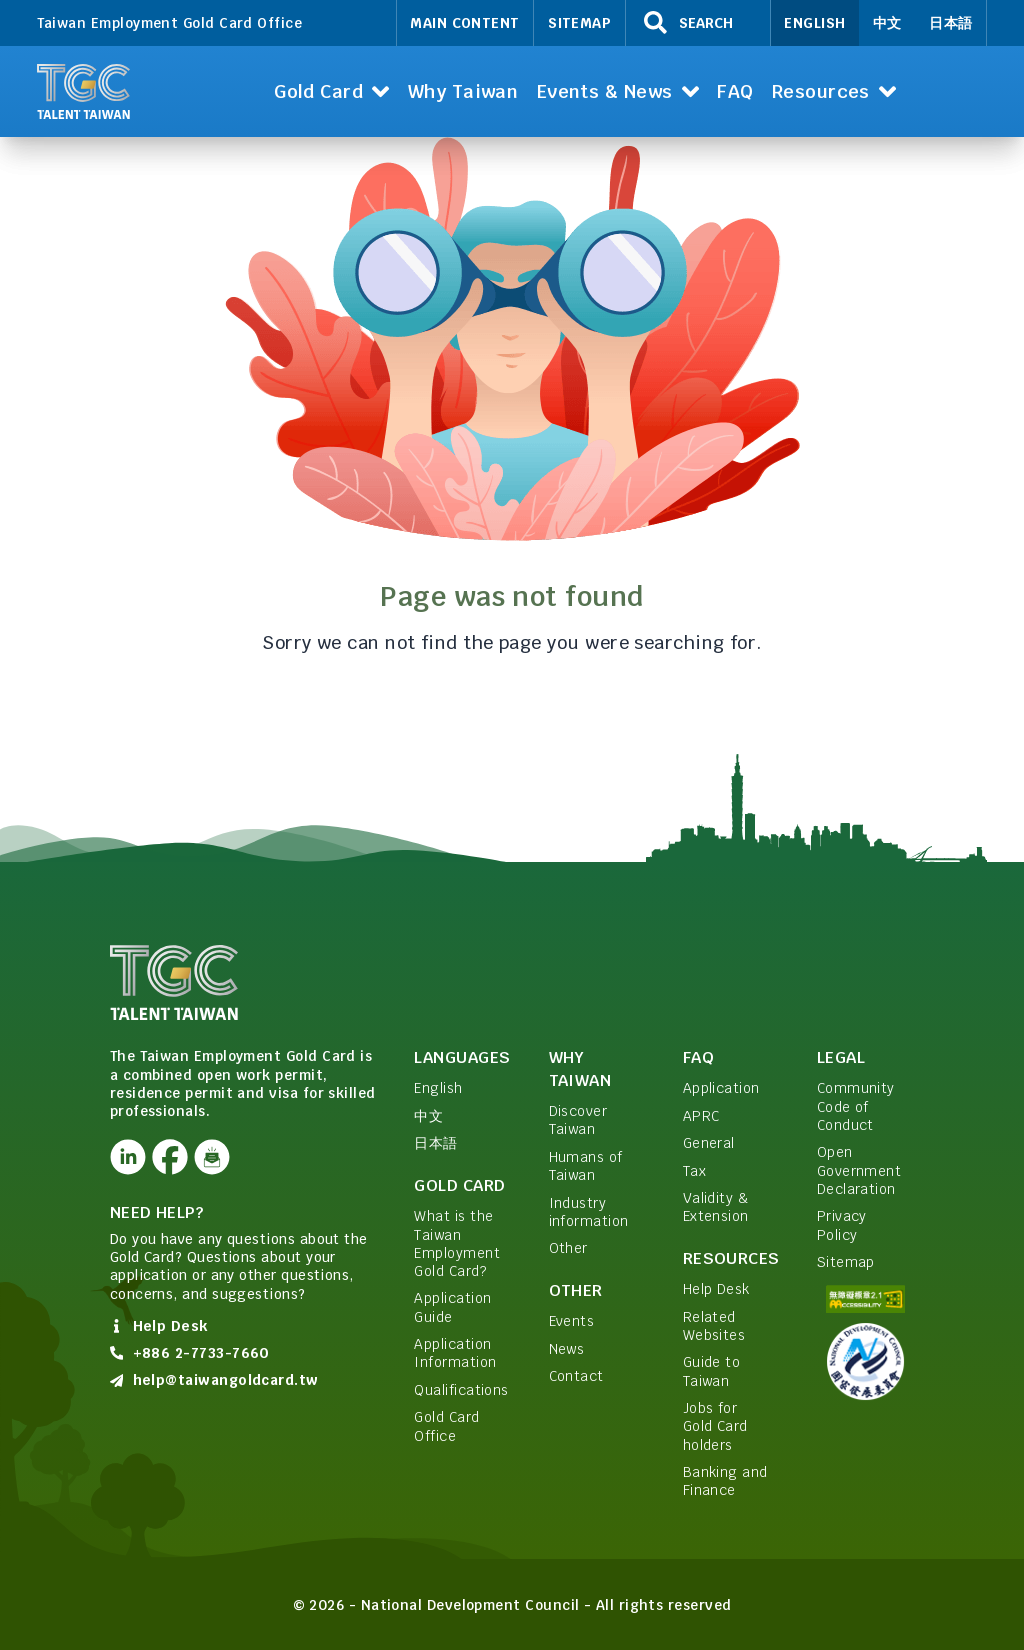  Describe the element at coordinates (586, 1166) in the screenshot. I see `Humans of Taiwan` at that location.